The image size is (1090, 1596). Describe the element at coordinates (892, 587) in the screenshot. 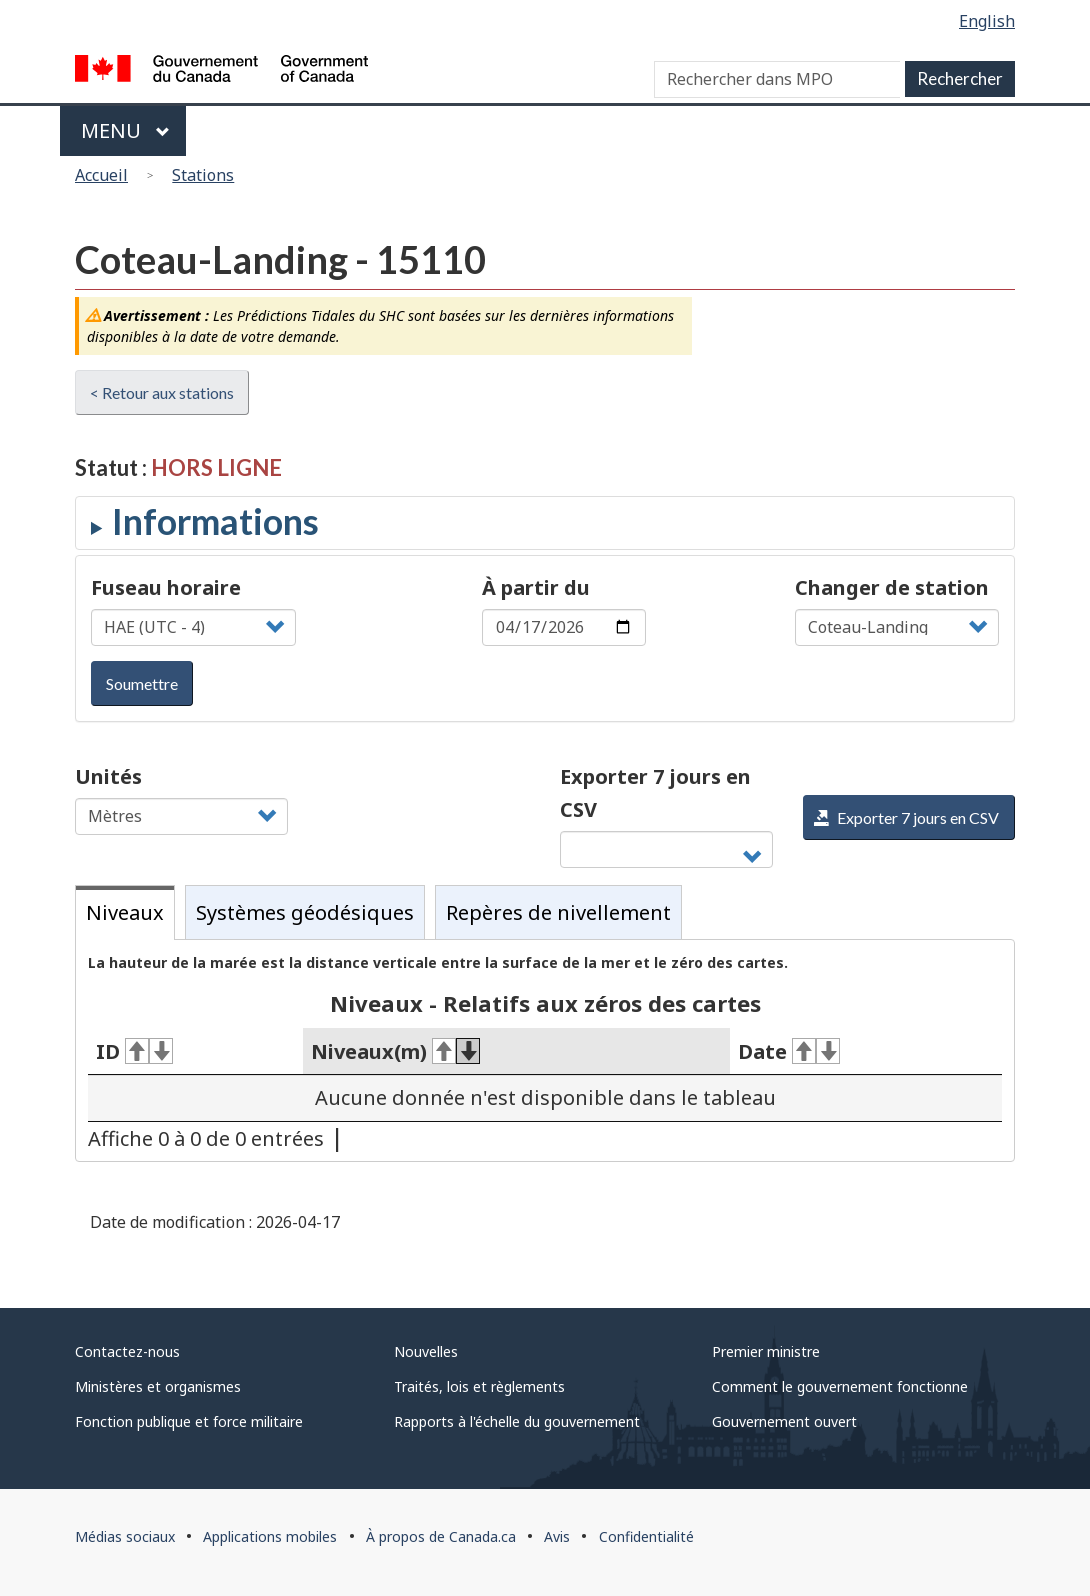

I see `Changer de station` at that location.